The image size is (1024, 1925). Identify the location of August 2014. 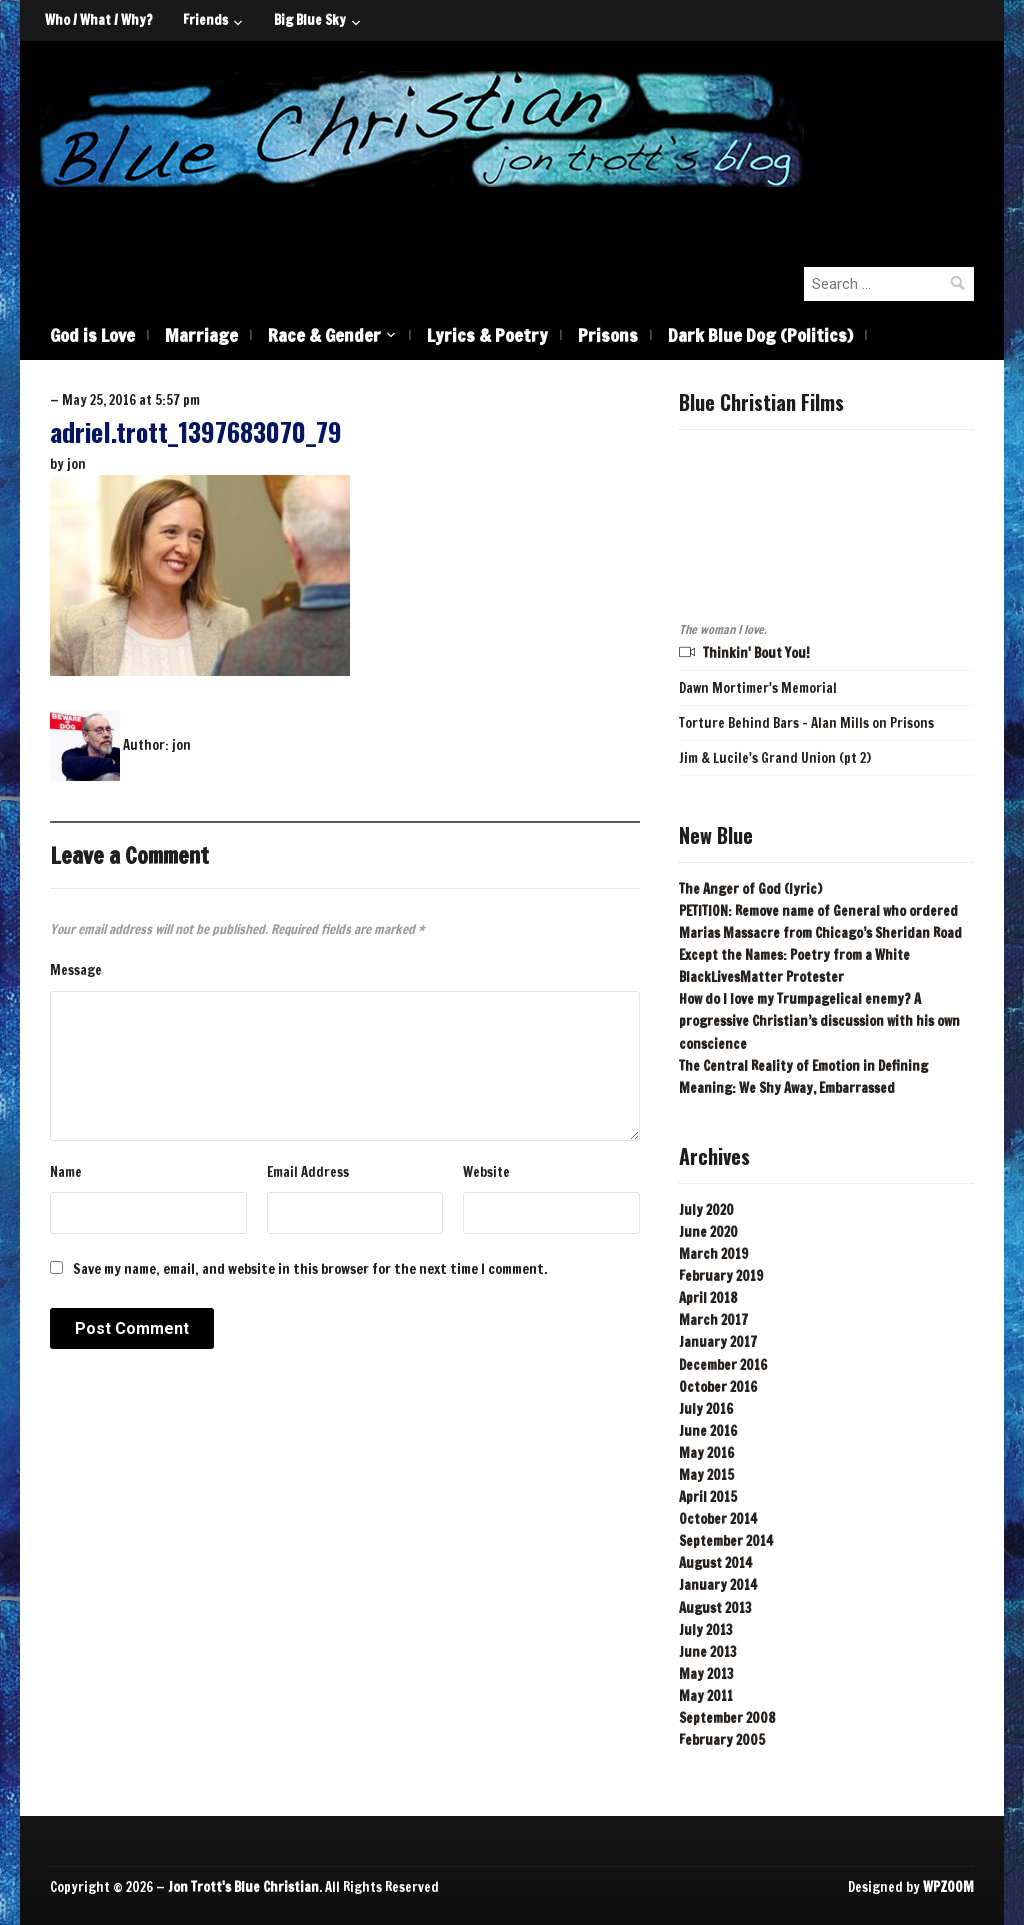
(715, 1563).